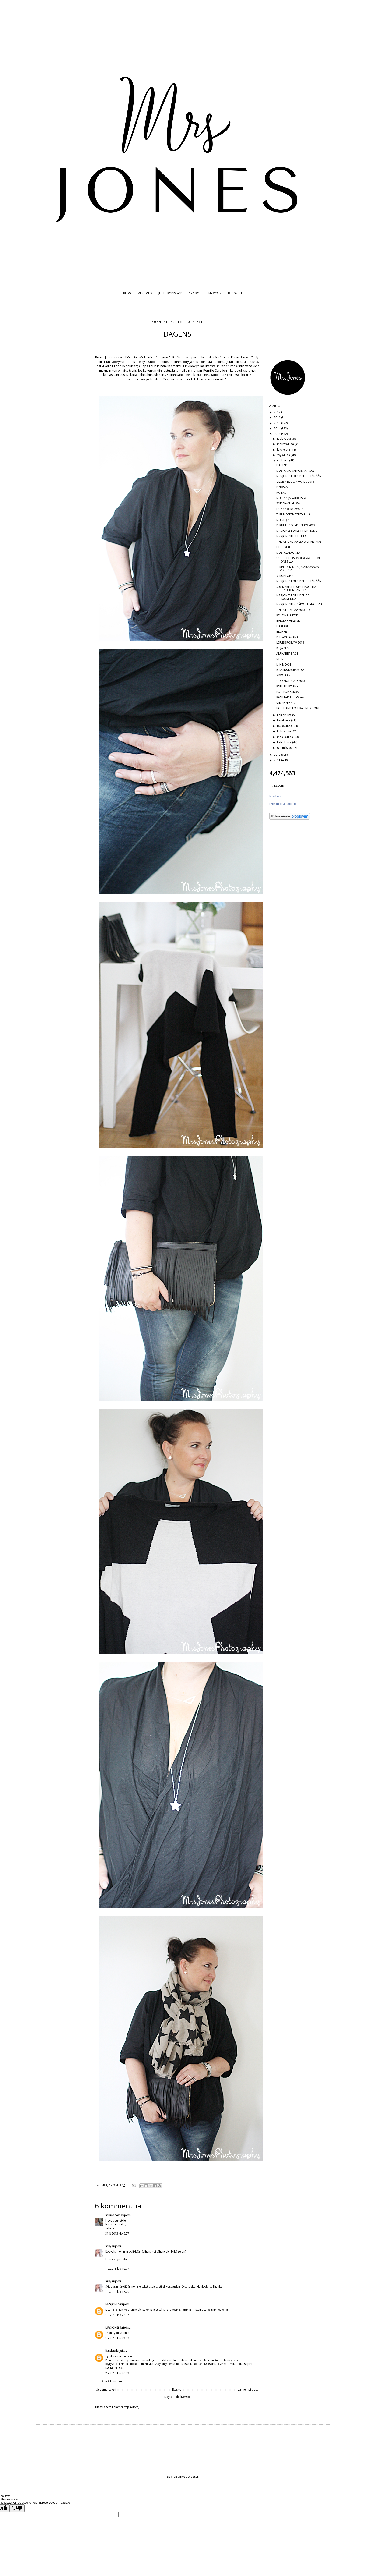 The width and height of the screenshot is (366, 2576). I want to click on Sally, so click(108, 2246).